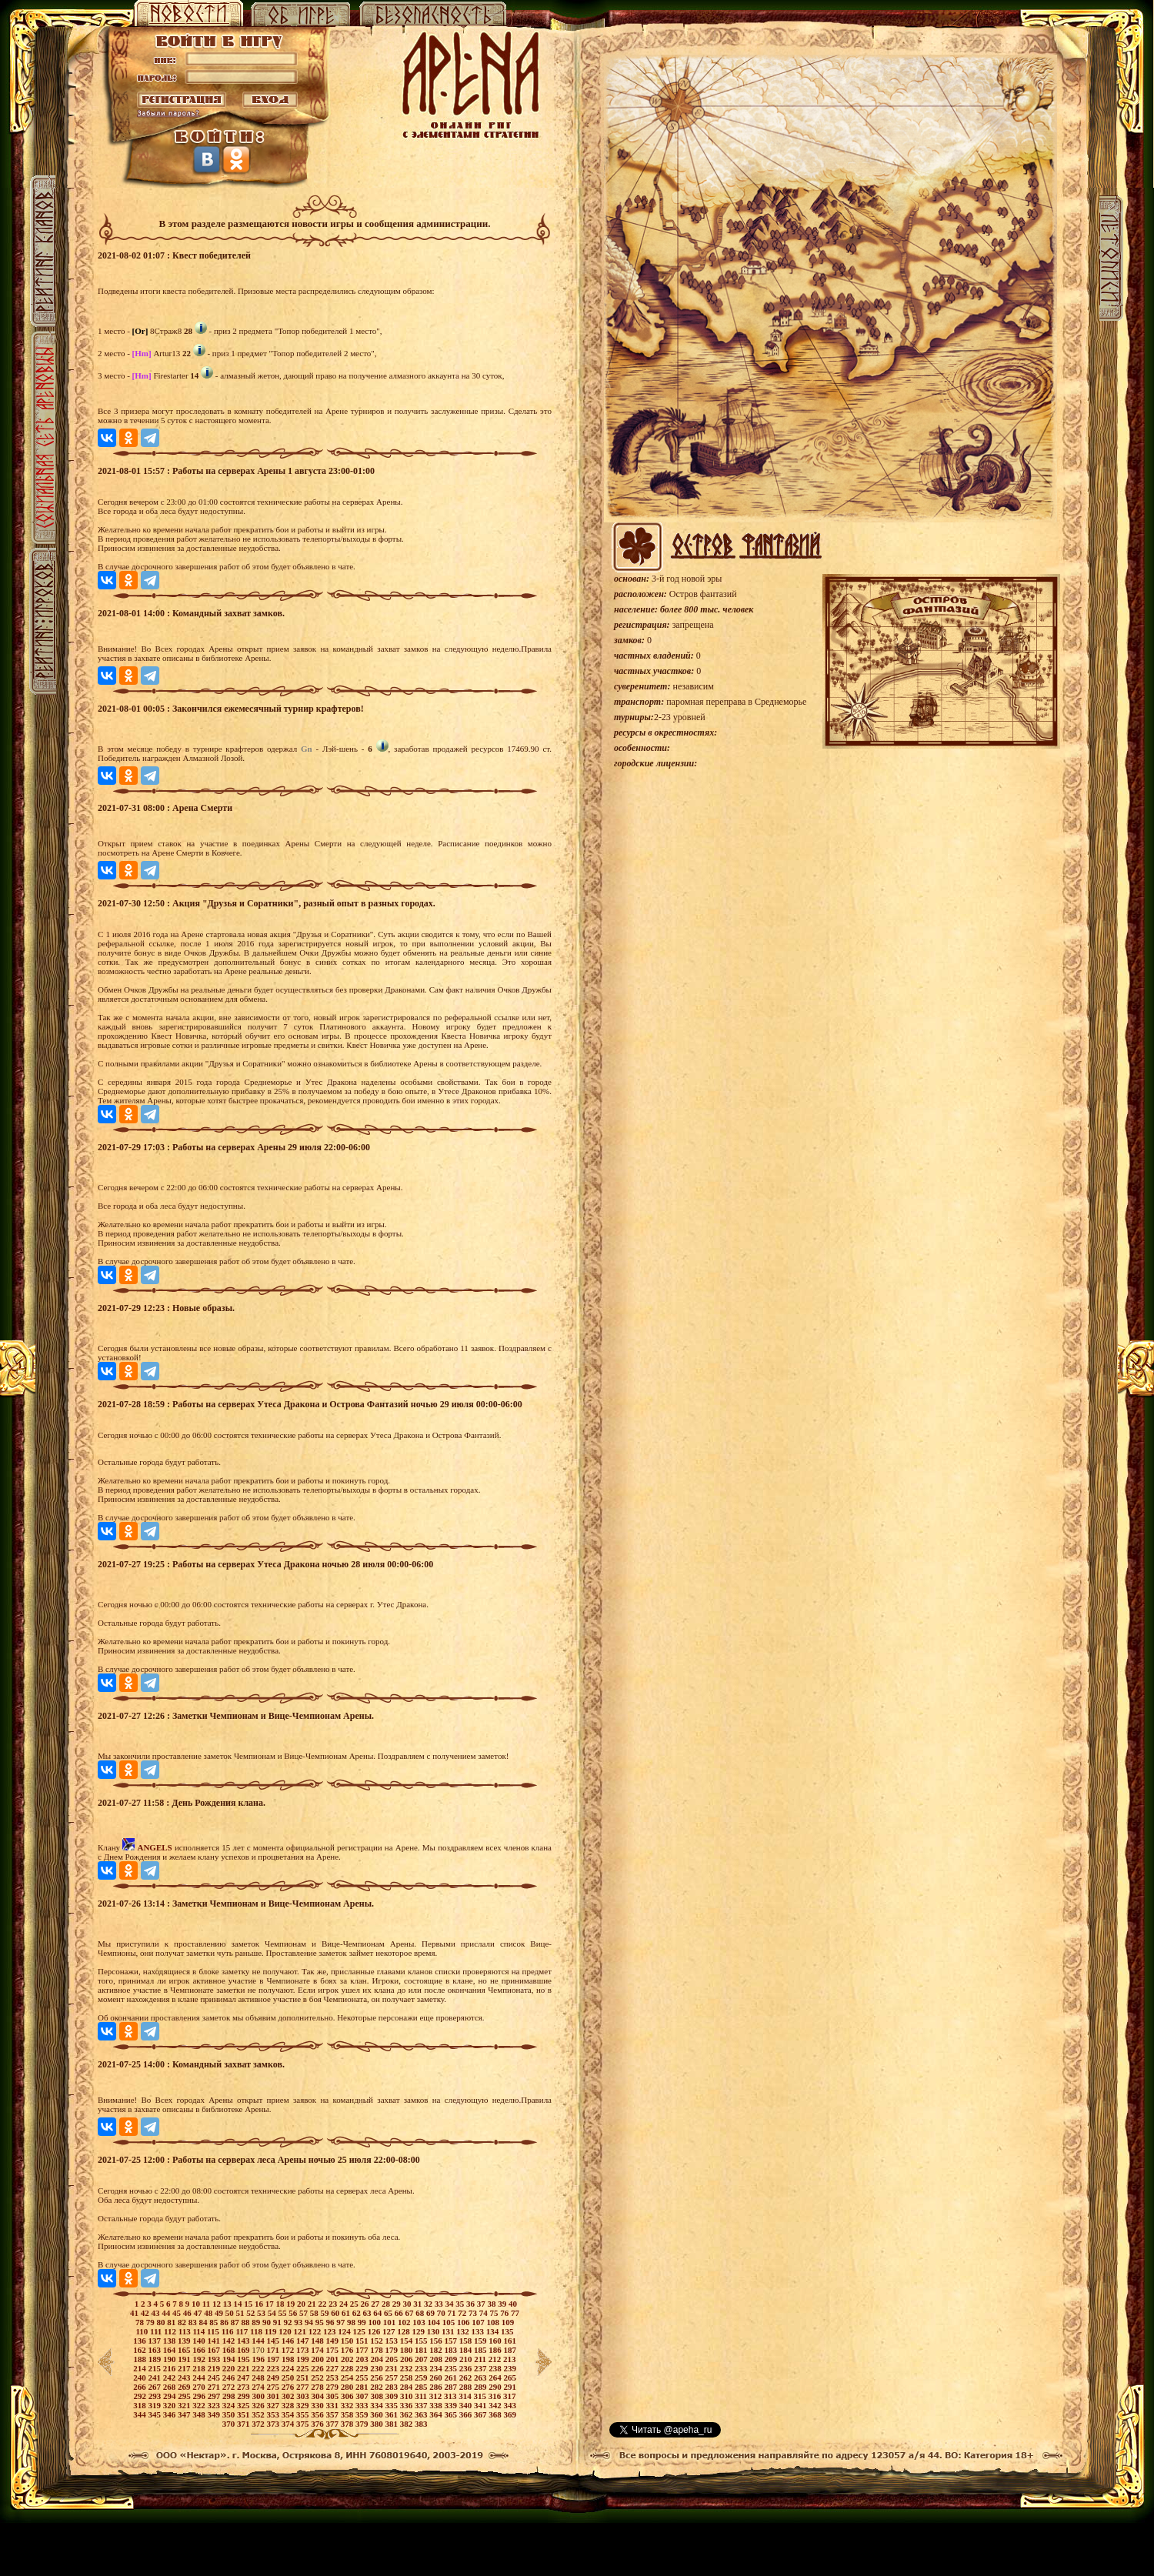 The width and height of the screenshot is (1154, 2576). What do you see at coordinates (229, 2340) in the screenshot?
I see `142` at bounding box center [229, 2340].